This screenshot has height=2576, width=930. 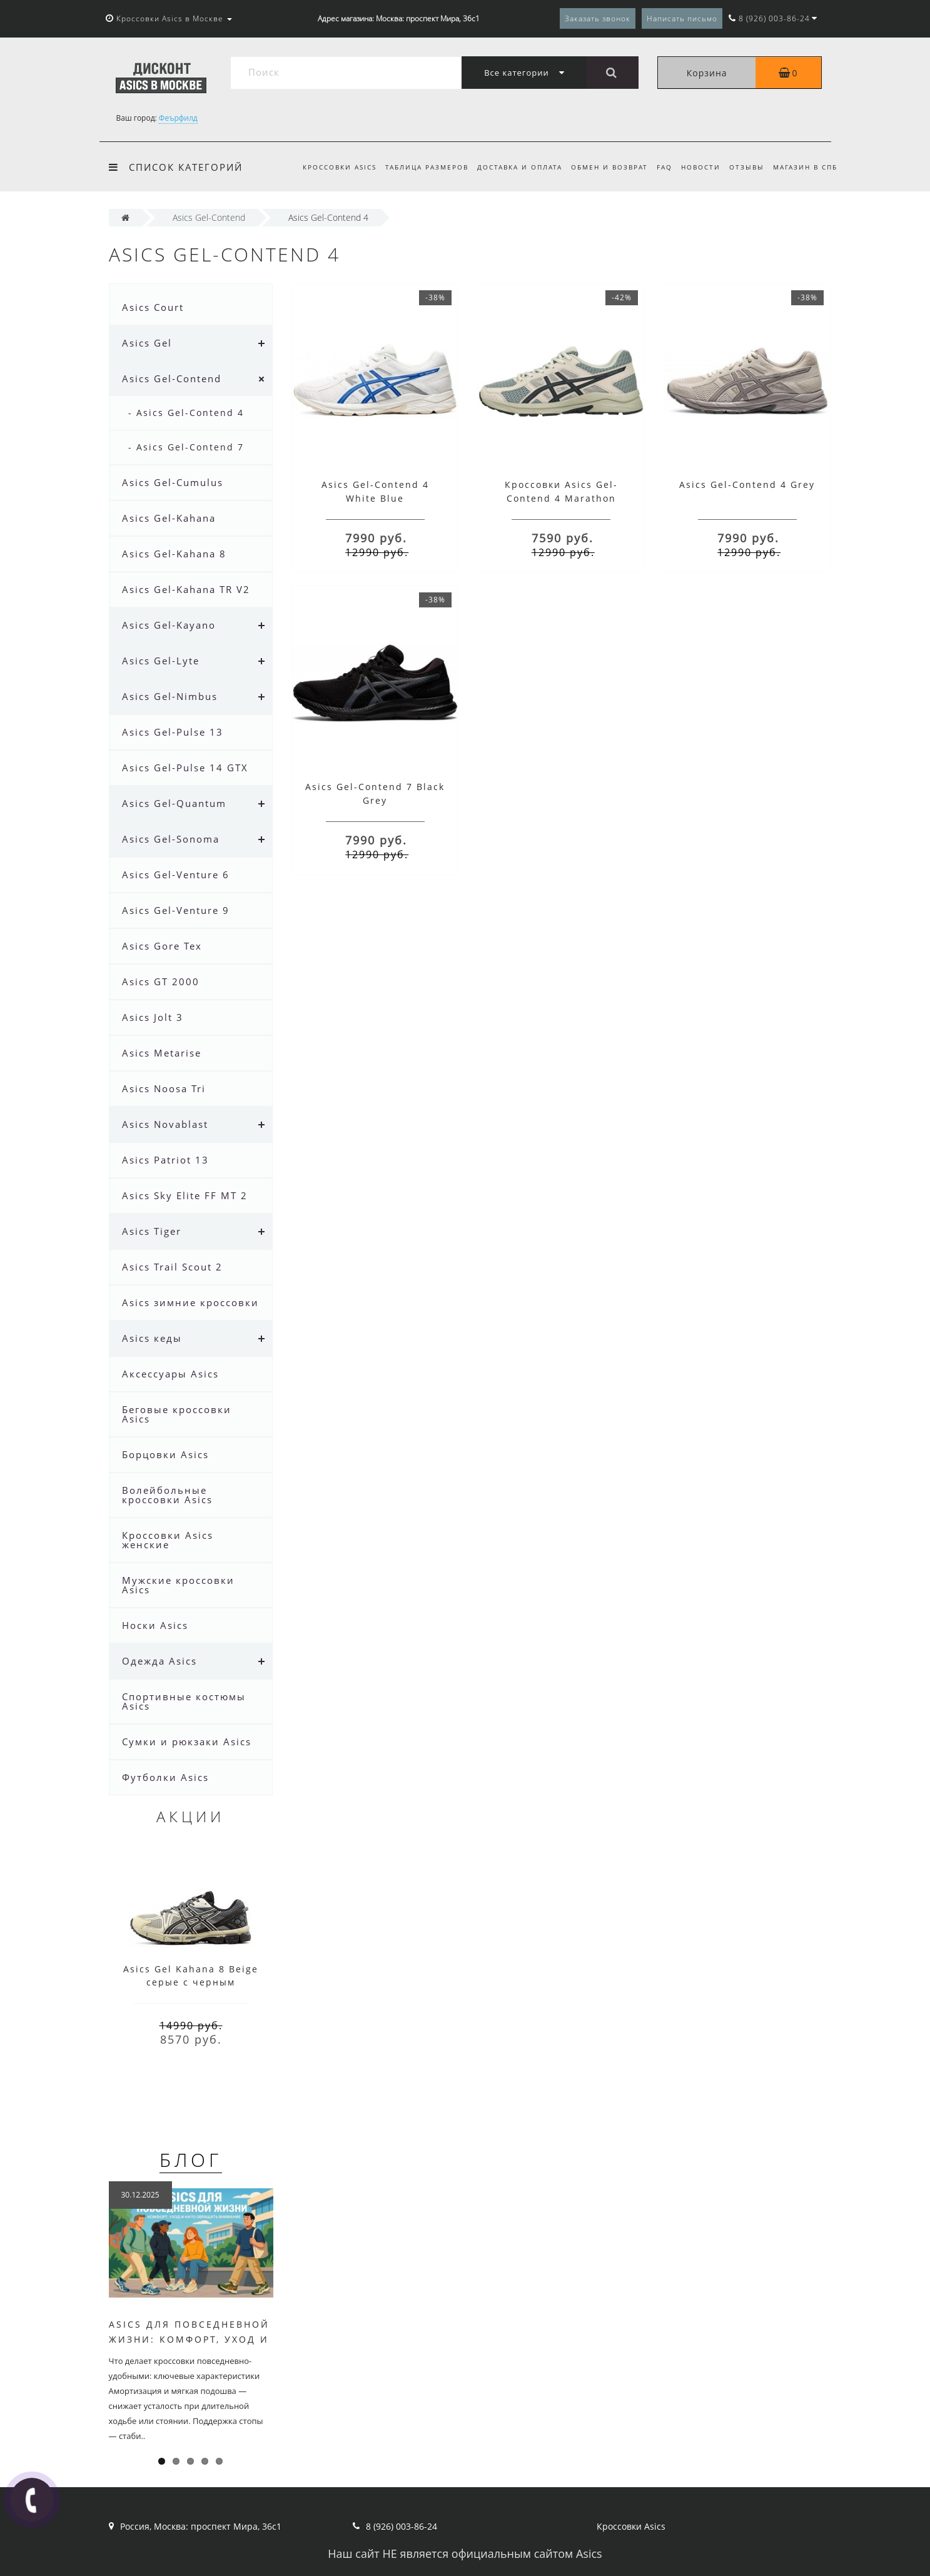 I want to click on Asics Gore Tex, so click(x=162, y=946).